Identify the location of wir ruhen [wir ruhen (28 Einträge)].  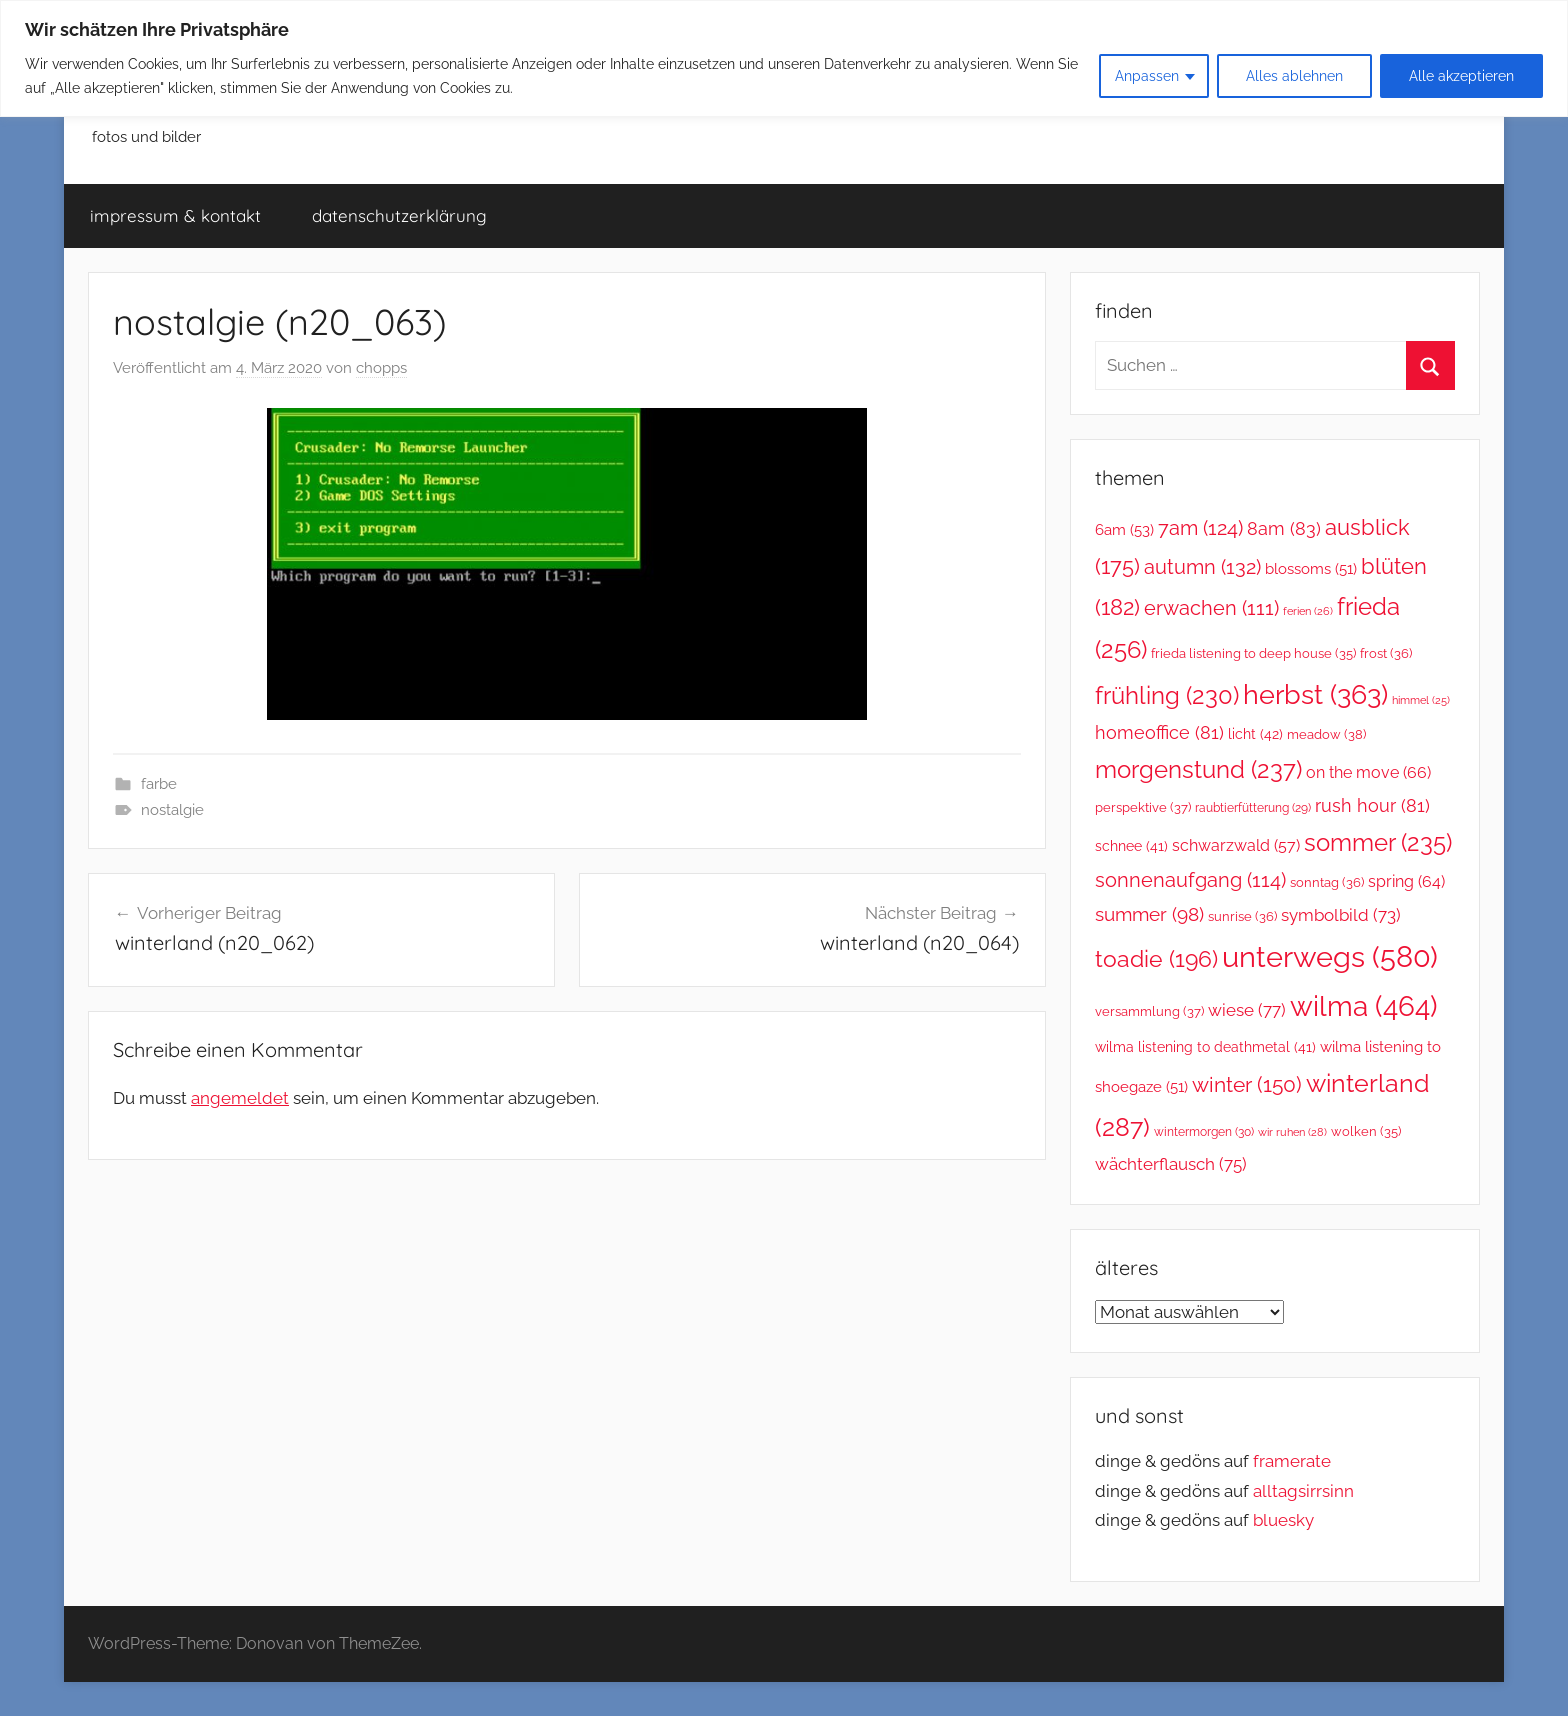
(1292, 1132).